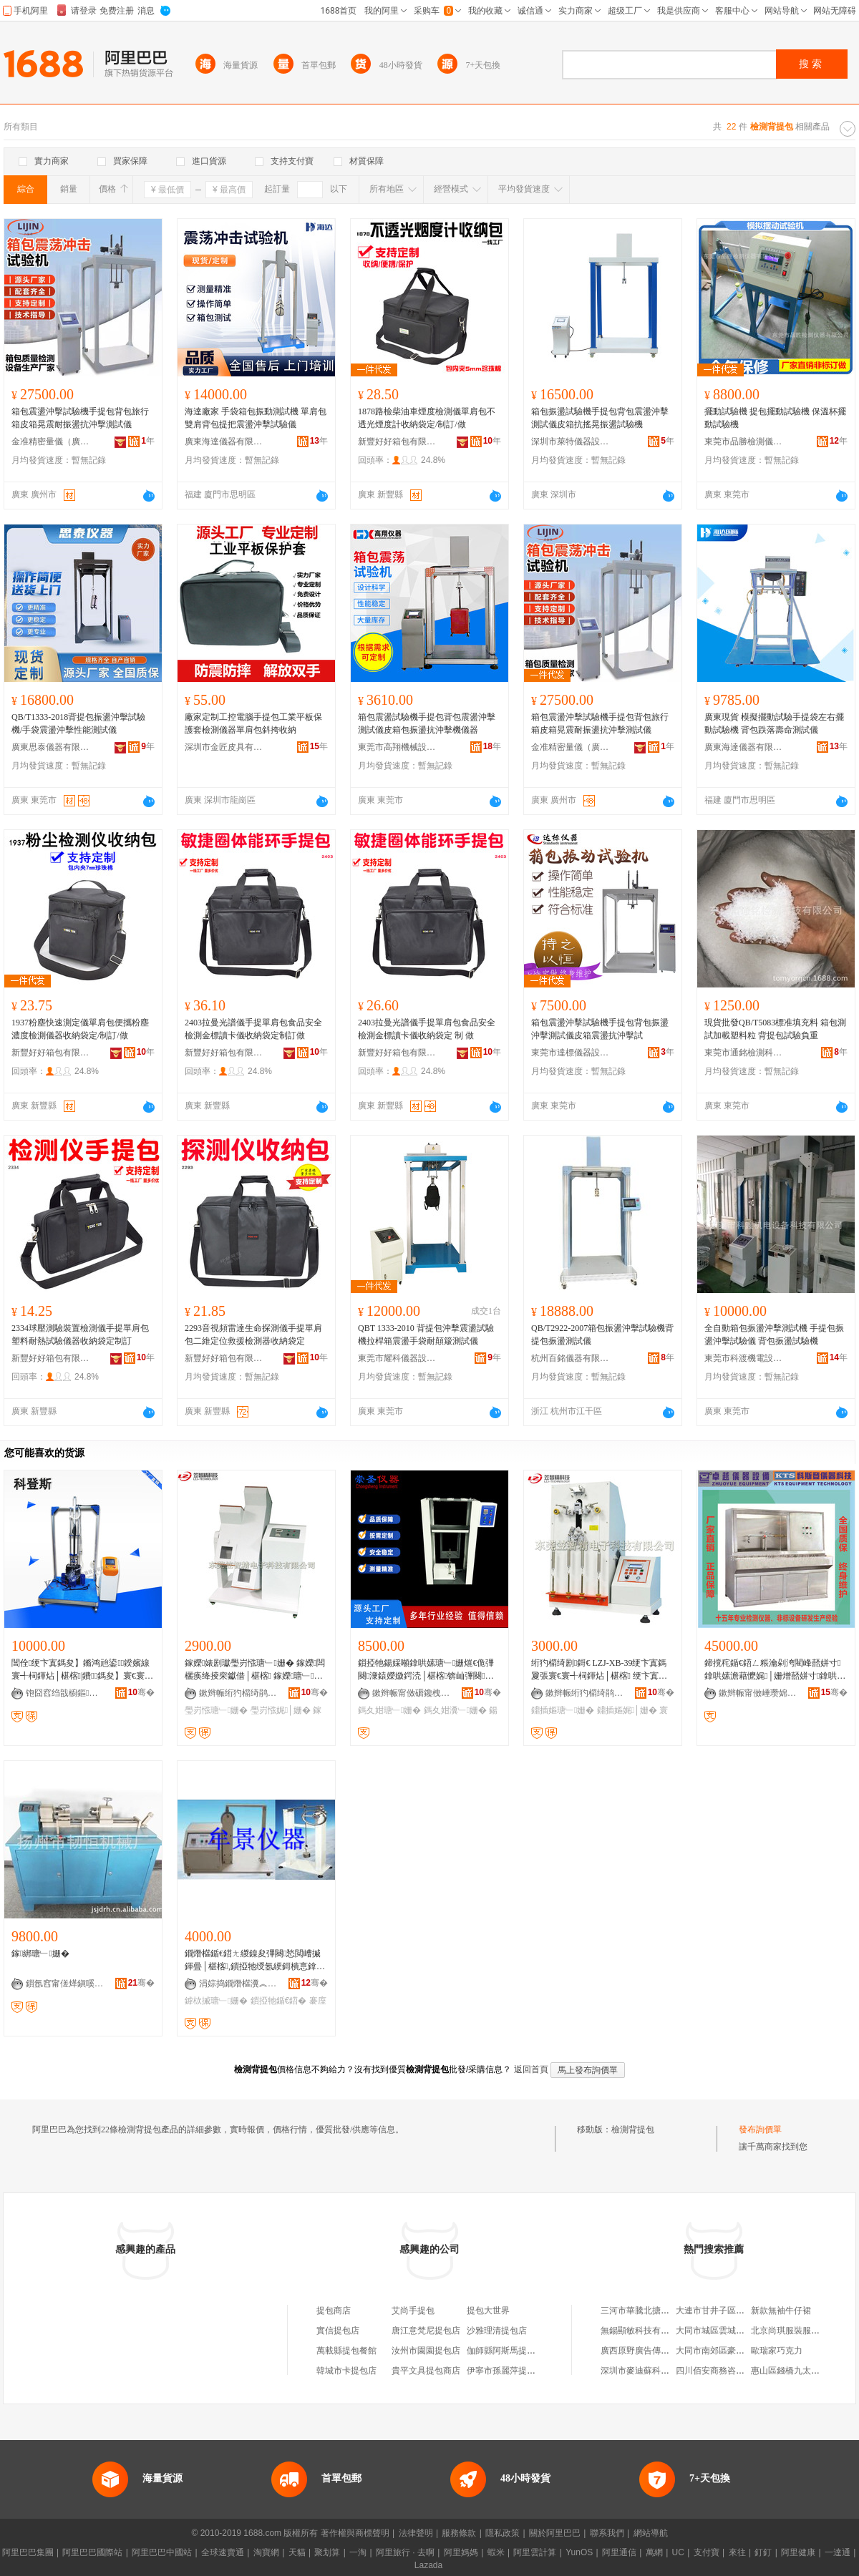 This screenshot has width=859, height=2576. What do you see at coordinates (346, 2351) in the screenshot?
I see `萬載縣提包餐館` at bounding box center [346, 2351].